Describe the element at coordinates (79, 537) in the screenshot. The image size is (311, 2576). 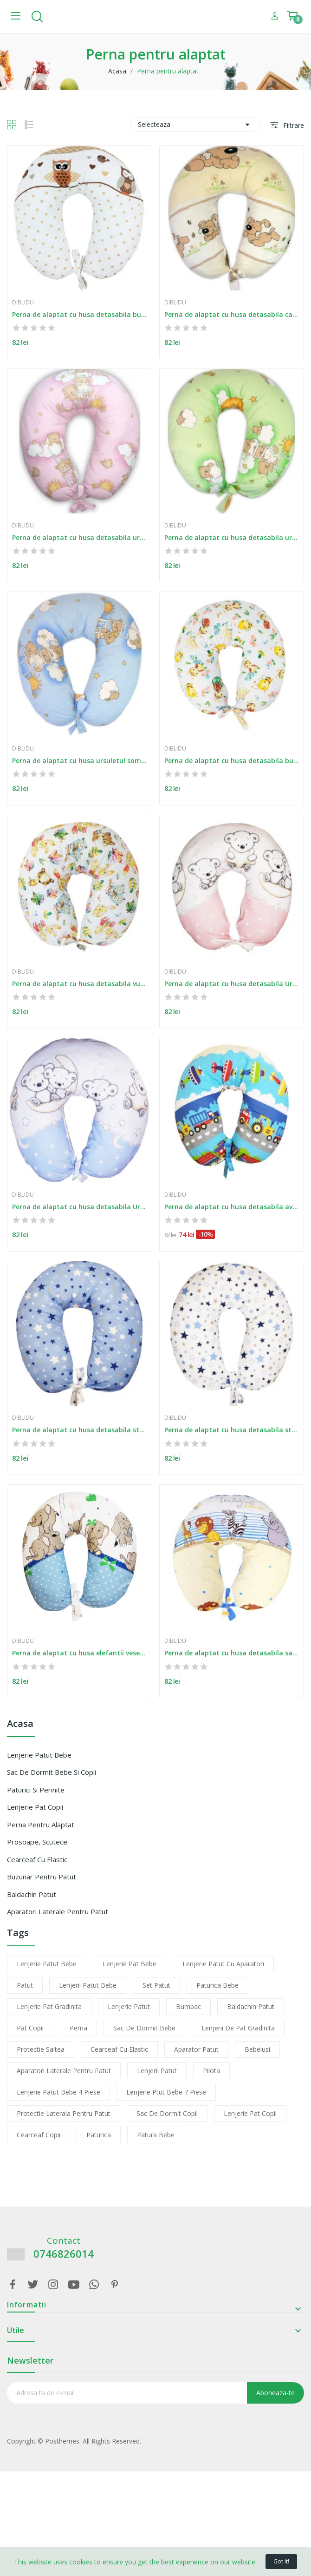
I see `Perna de alaptat cu husa detasabila ursuletul...` at that location.